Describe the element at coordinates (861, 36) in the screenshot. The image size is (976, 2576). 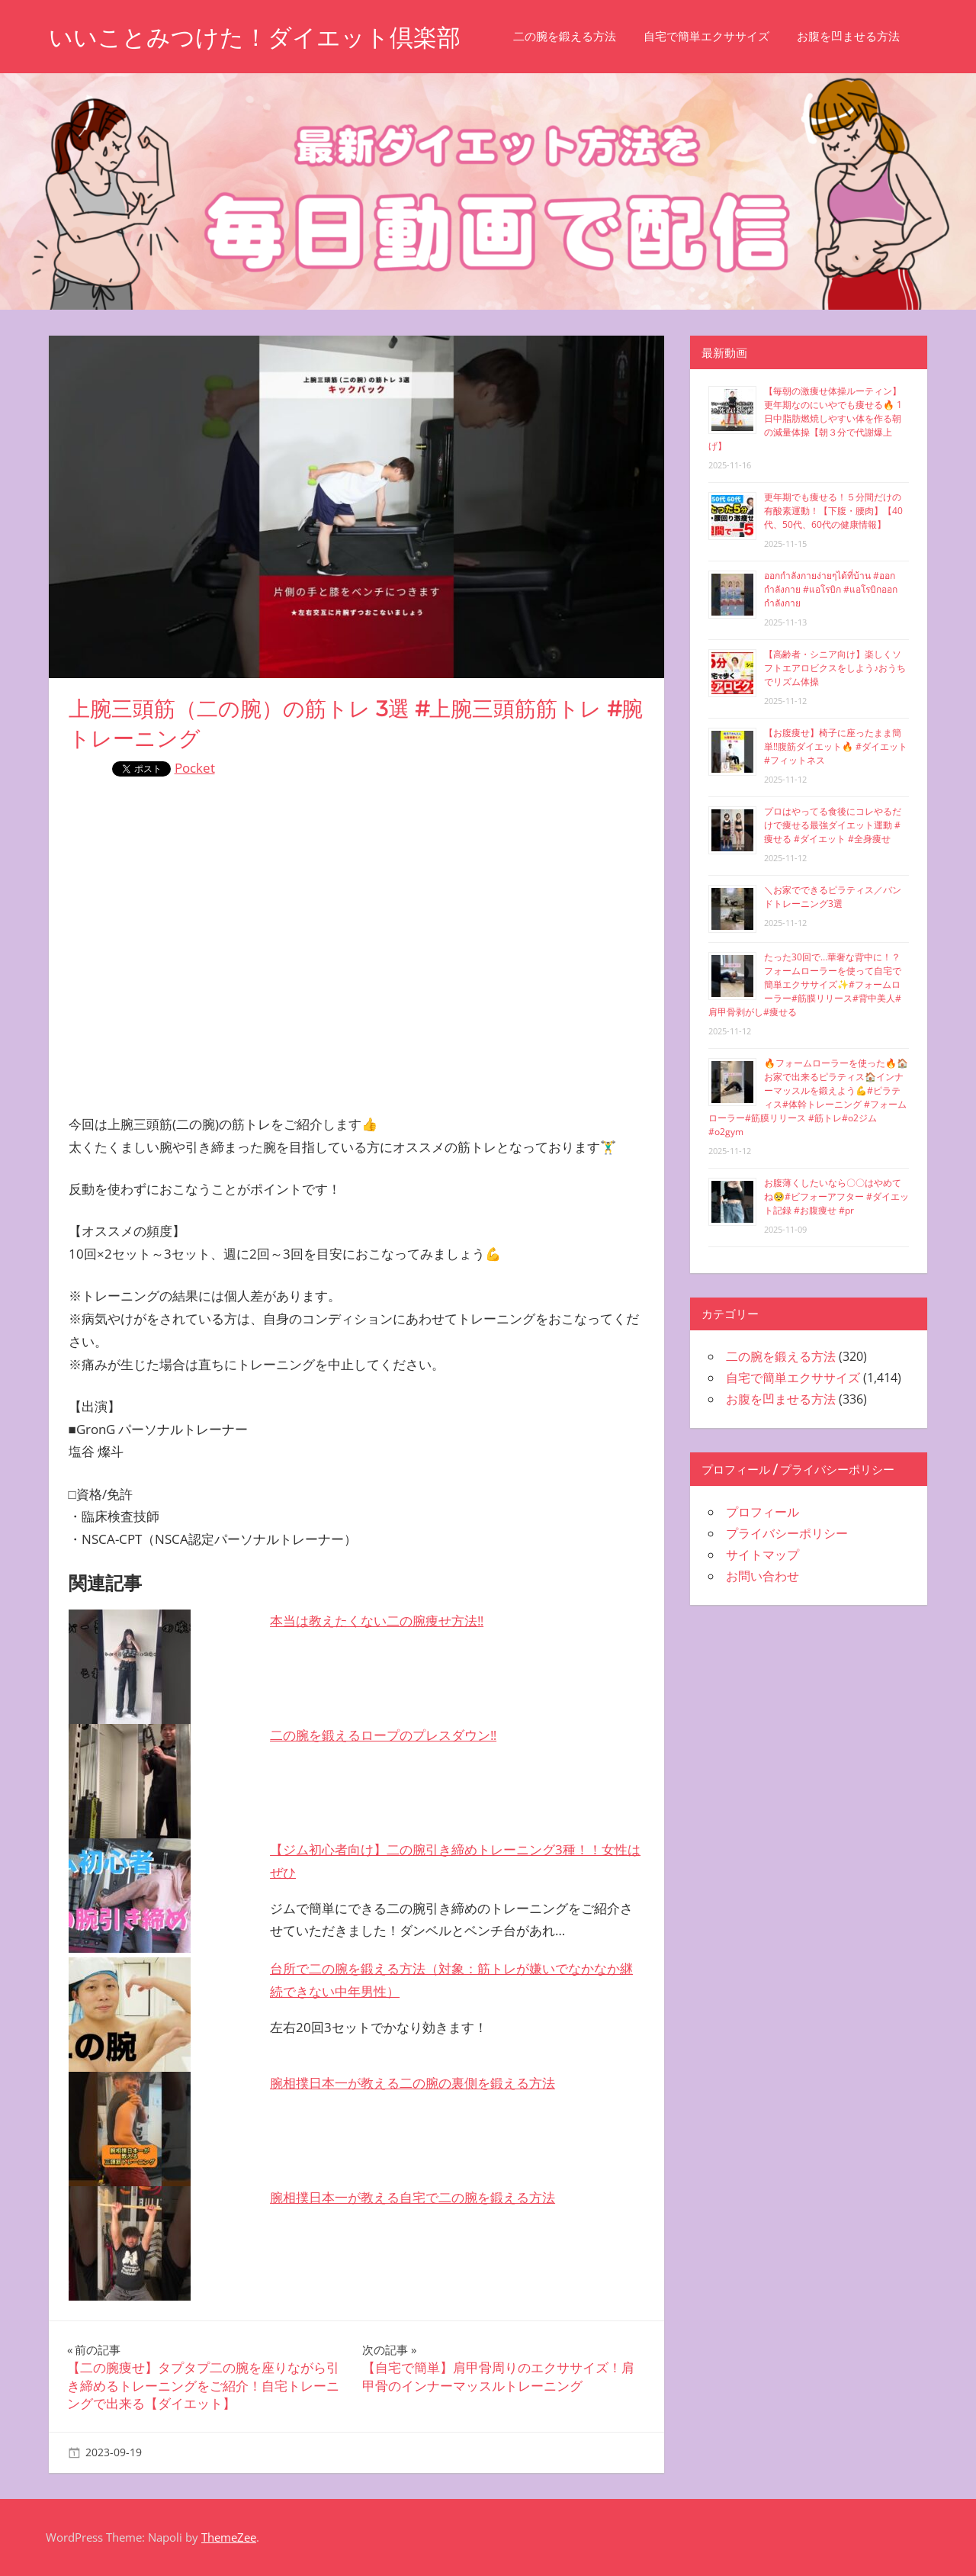
I see `お腹を凹ませる方法` at that location.